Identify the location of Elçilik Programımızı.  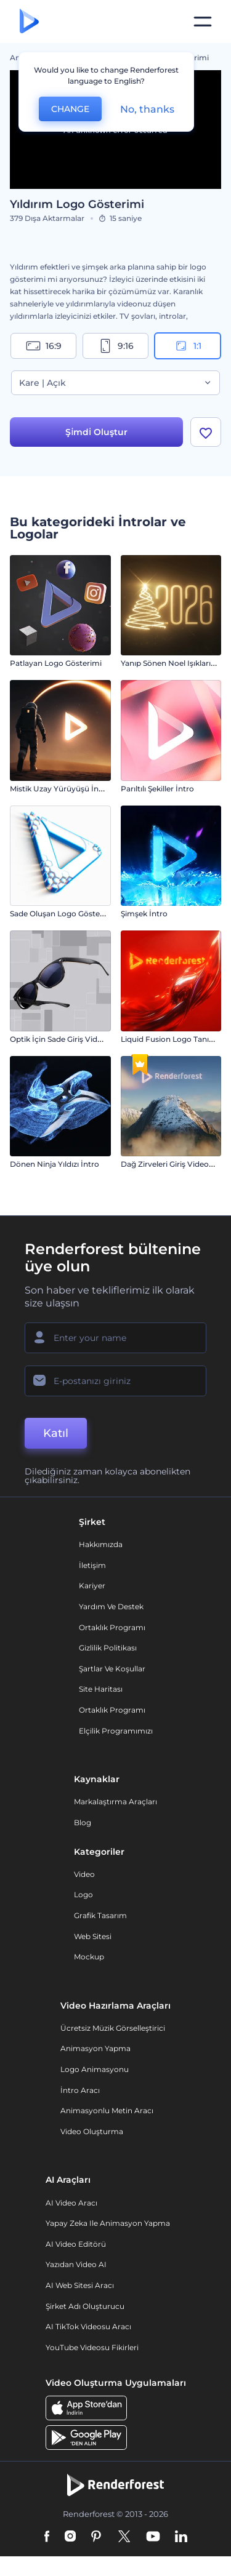
(116, 1730).